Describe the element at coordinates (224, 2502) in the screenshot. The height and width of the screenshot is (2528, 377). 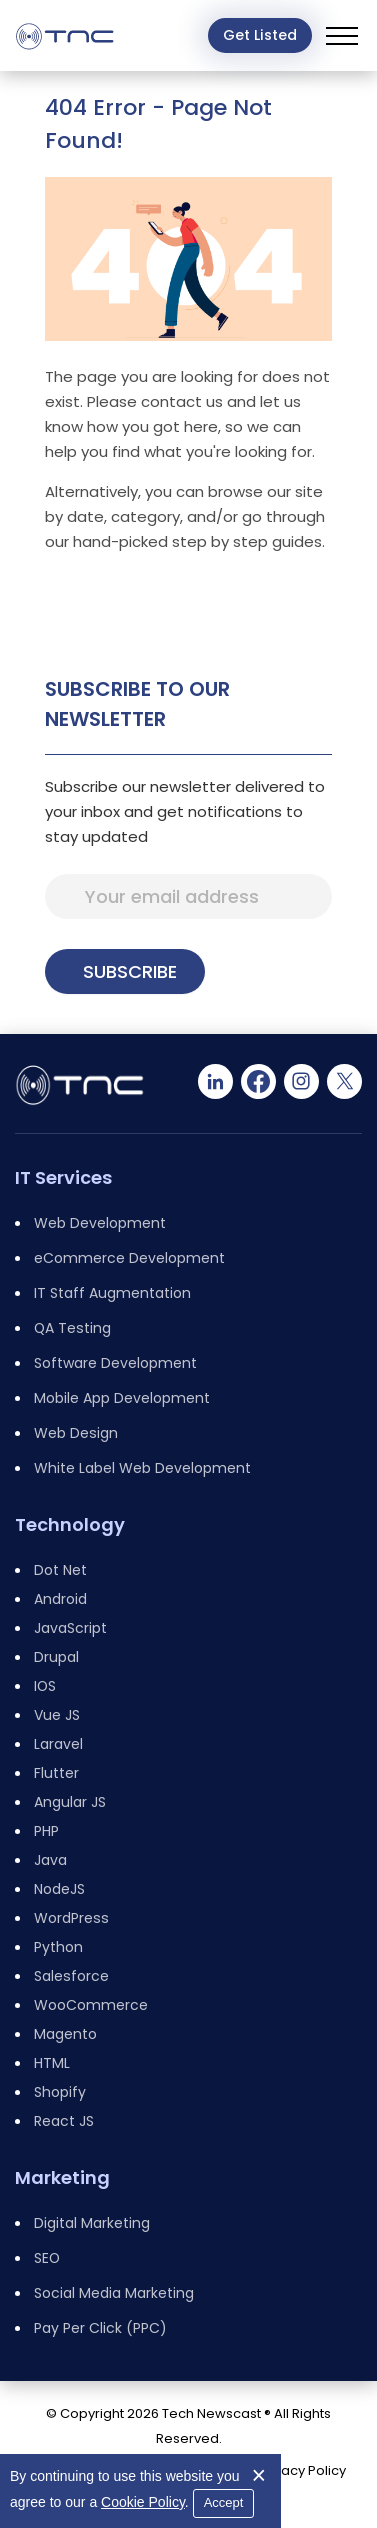
I see `Accept` at that location.